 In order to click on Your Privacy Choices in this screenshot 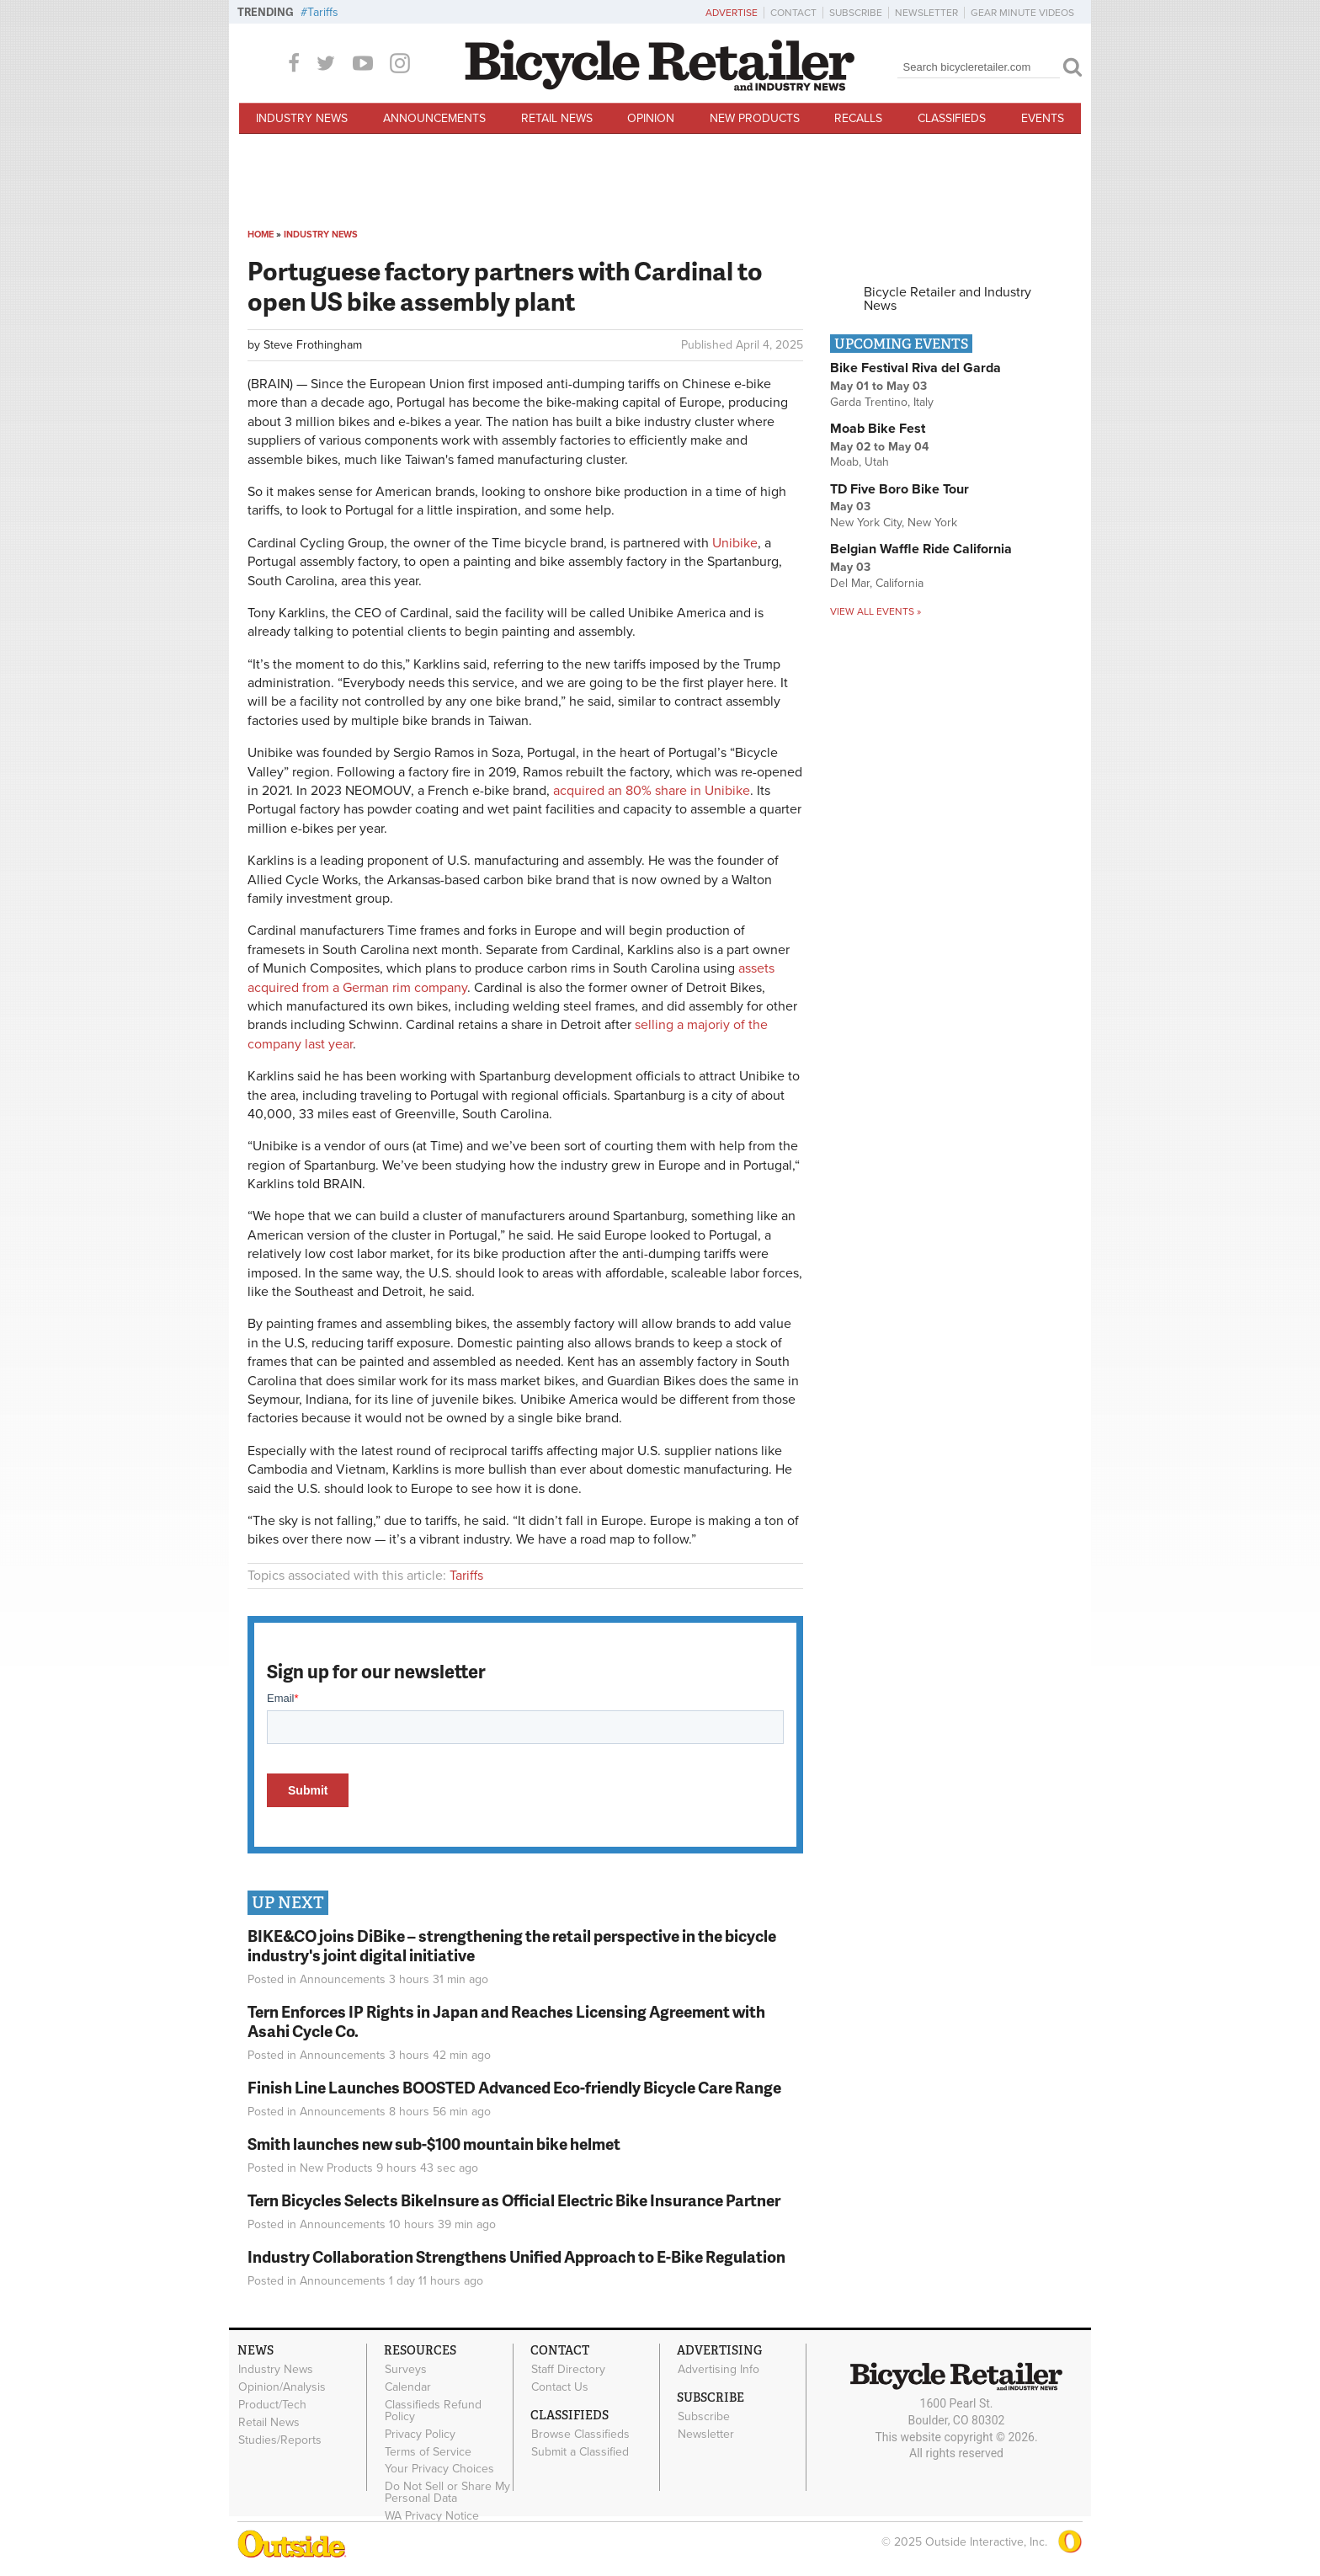, I will do `click(439, 2469)`.